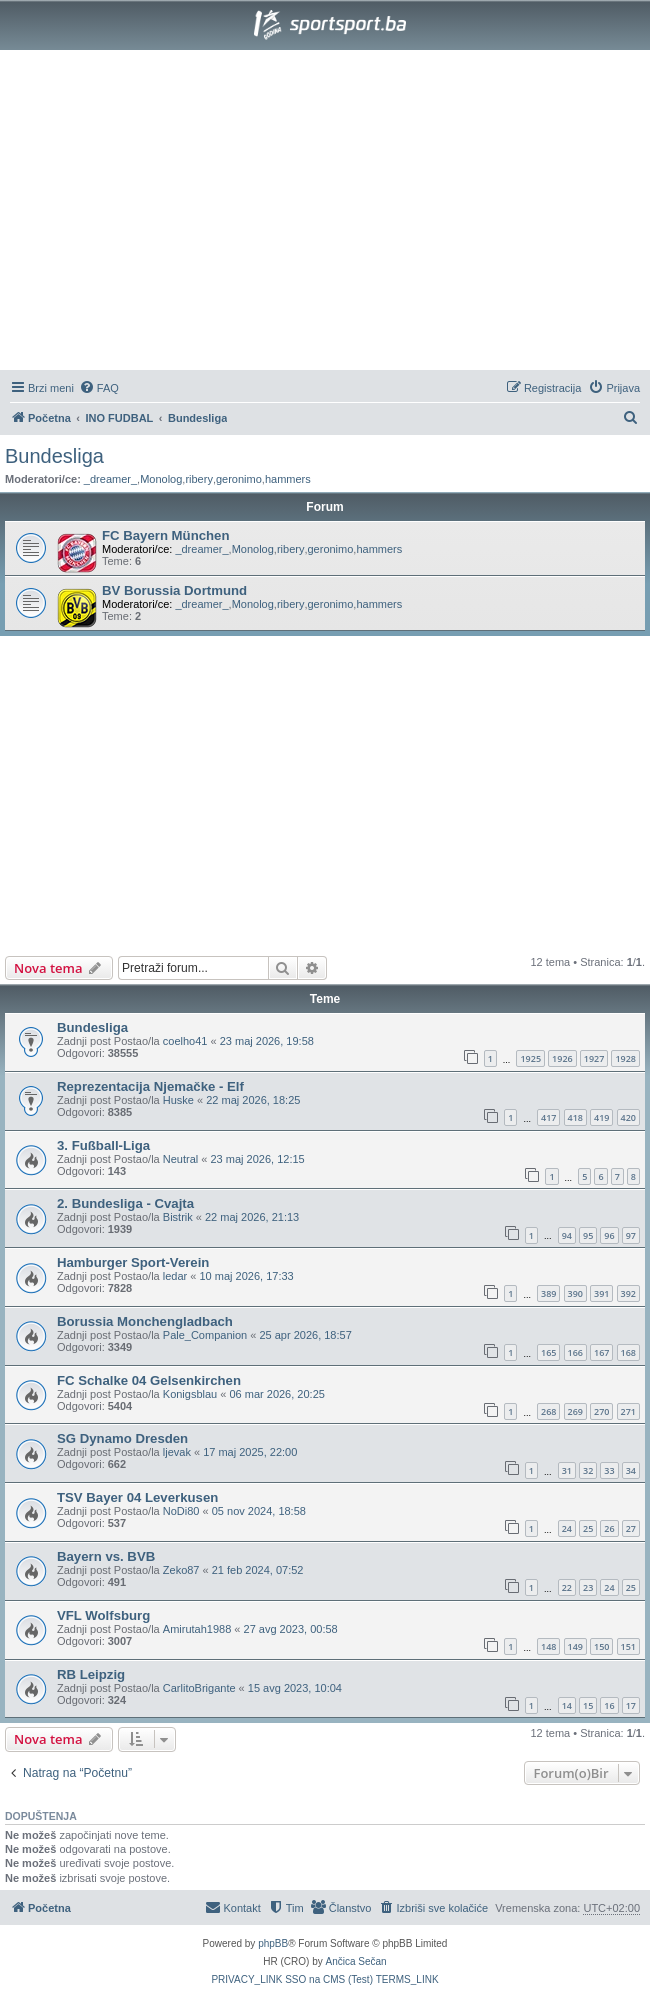 The height and width of the screenshot is (1999, 650). Describe the element at coordinates (601, 1117) in the screenshot. I see `419` at that location.